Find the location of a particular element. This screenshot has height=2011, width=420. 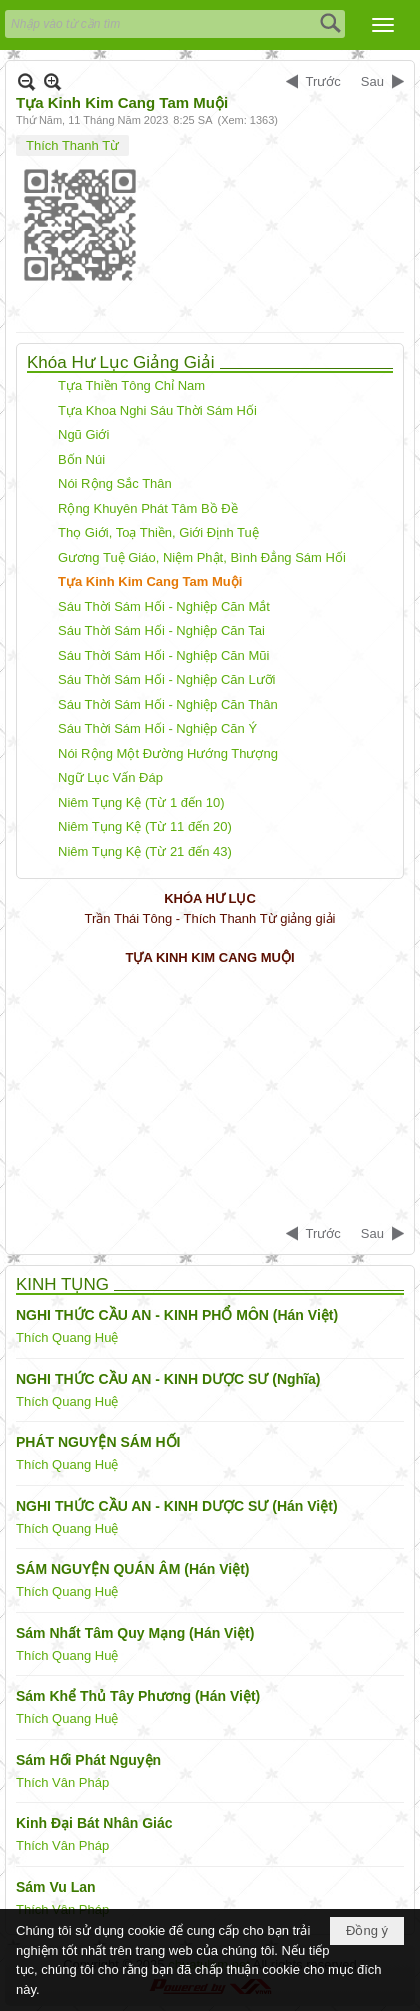

Sám Hối Phát Nguyện is located at coordinates (88, 1760).